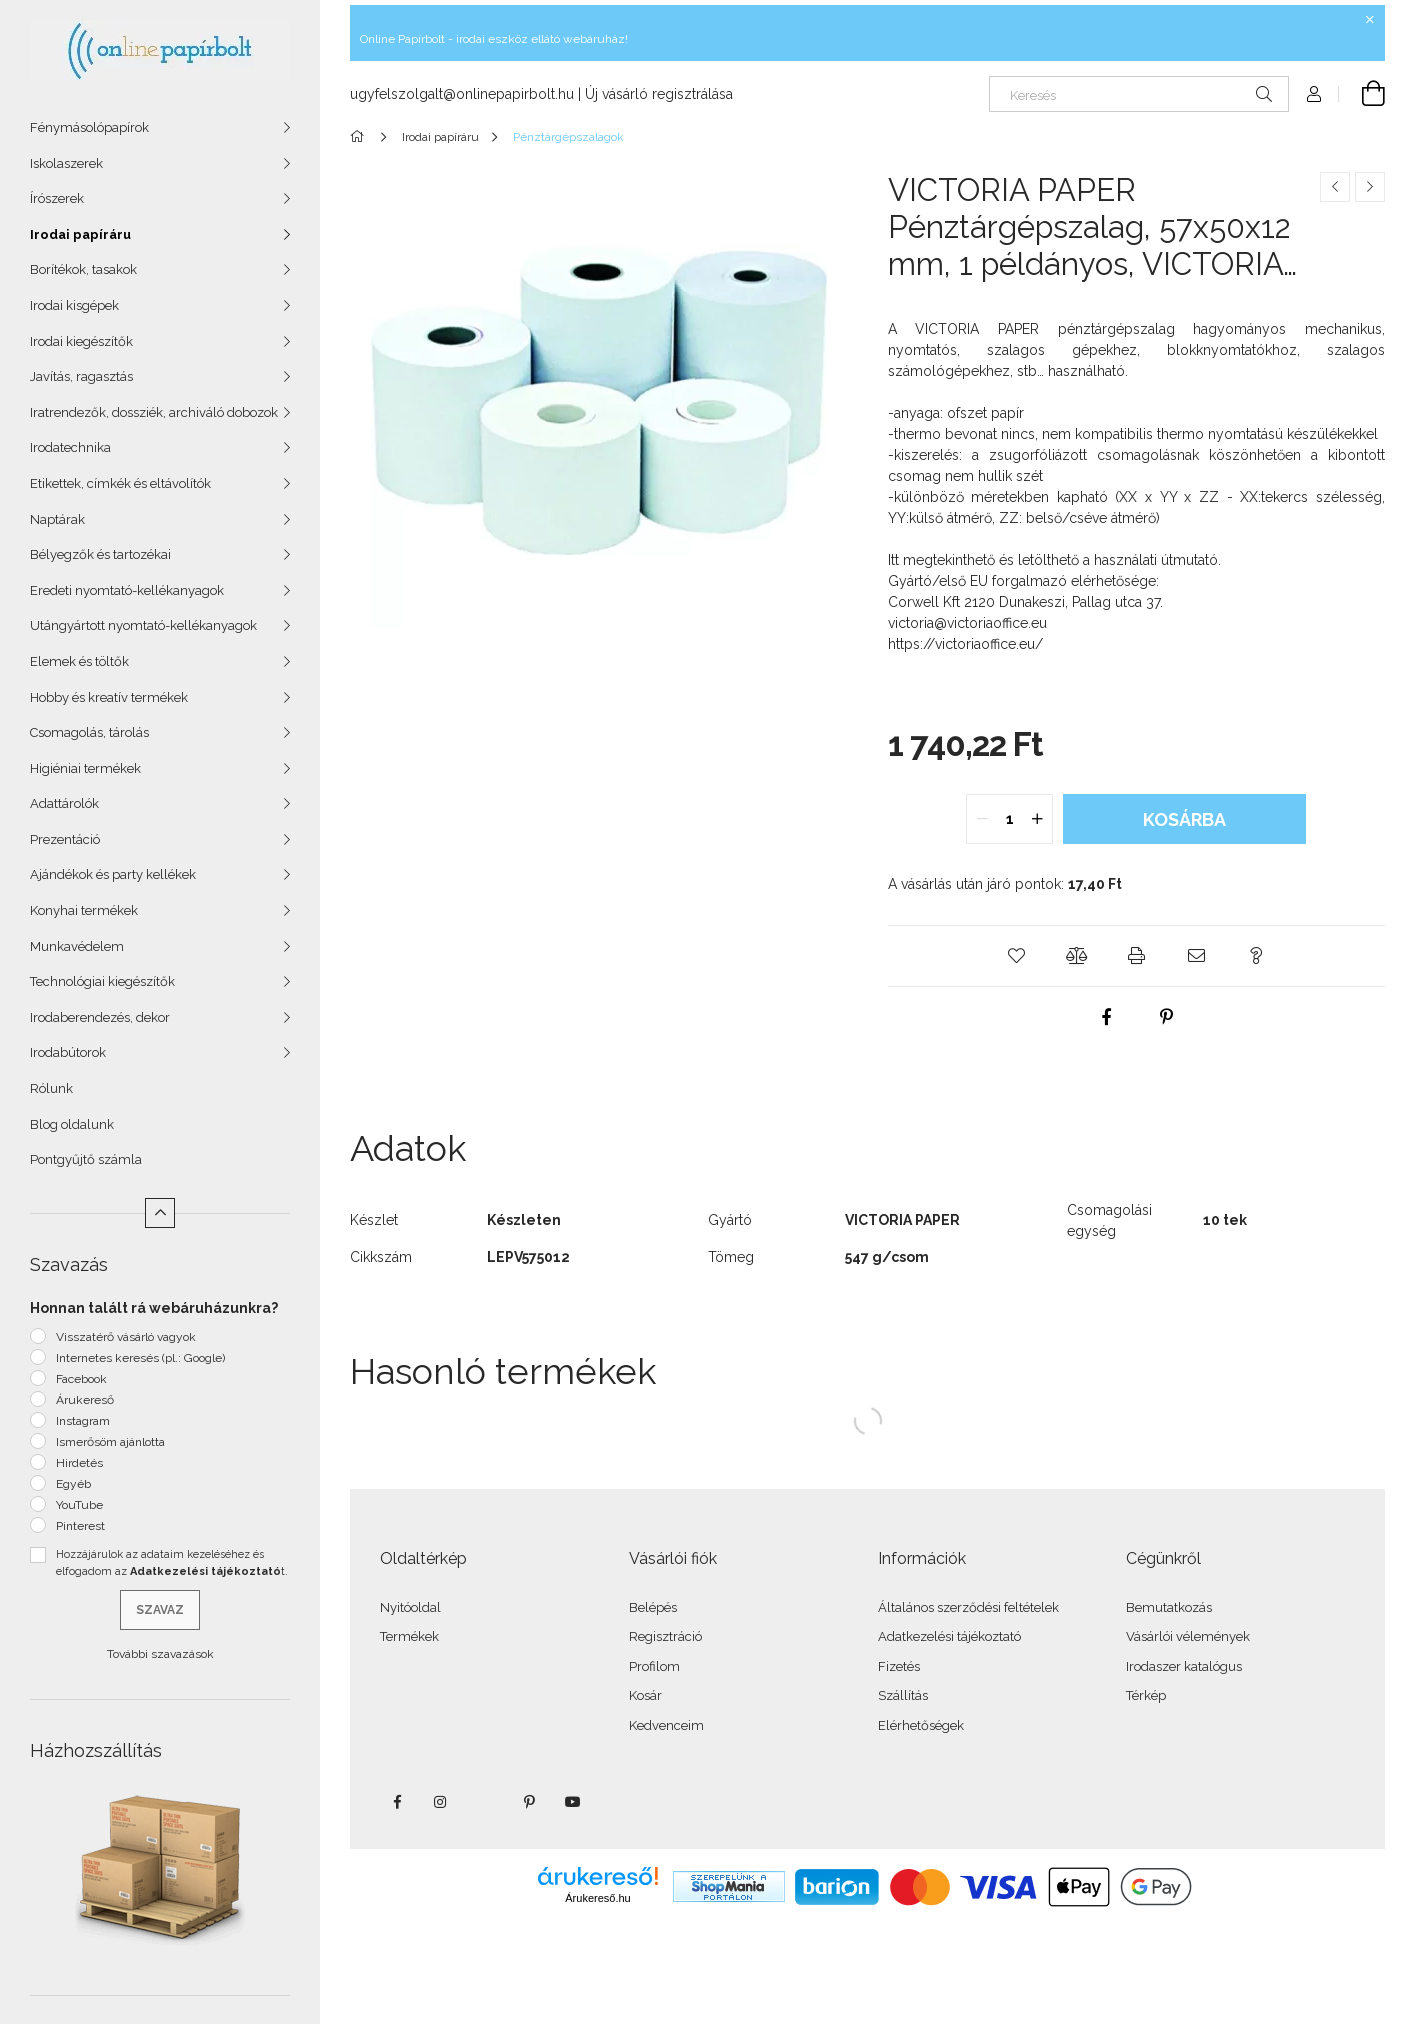 The width and height of the screenshot is (1415, 2024). What do you see at coordinates (51, 1088) in the screenshot?
I see `Rólunk` at bounding box center [51, 1088].